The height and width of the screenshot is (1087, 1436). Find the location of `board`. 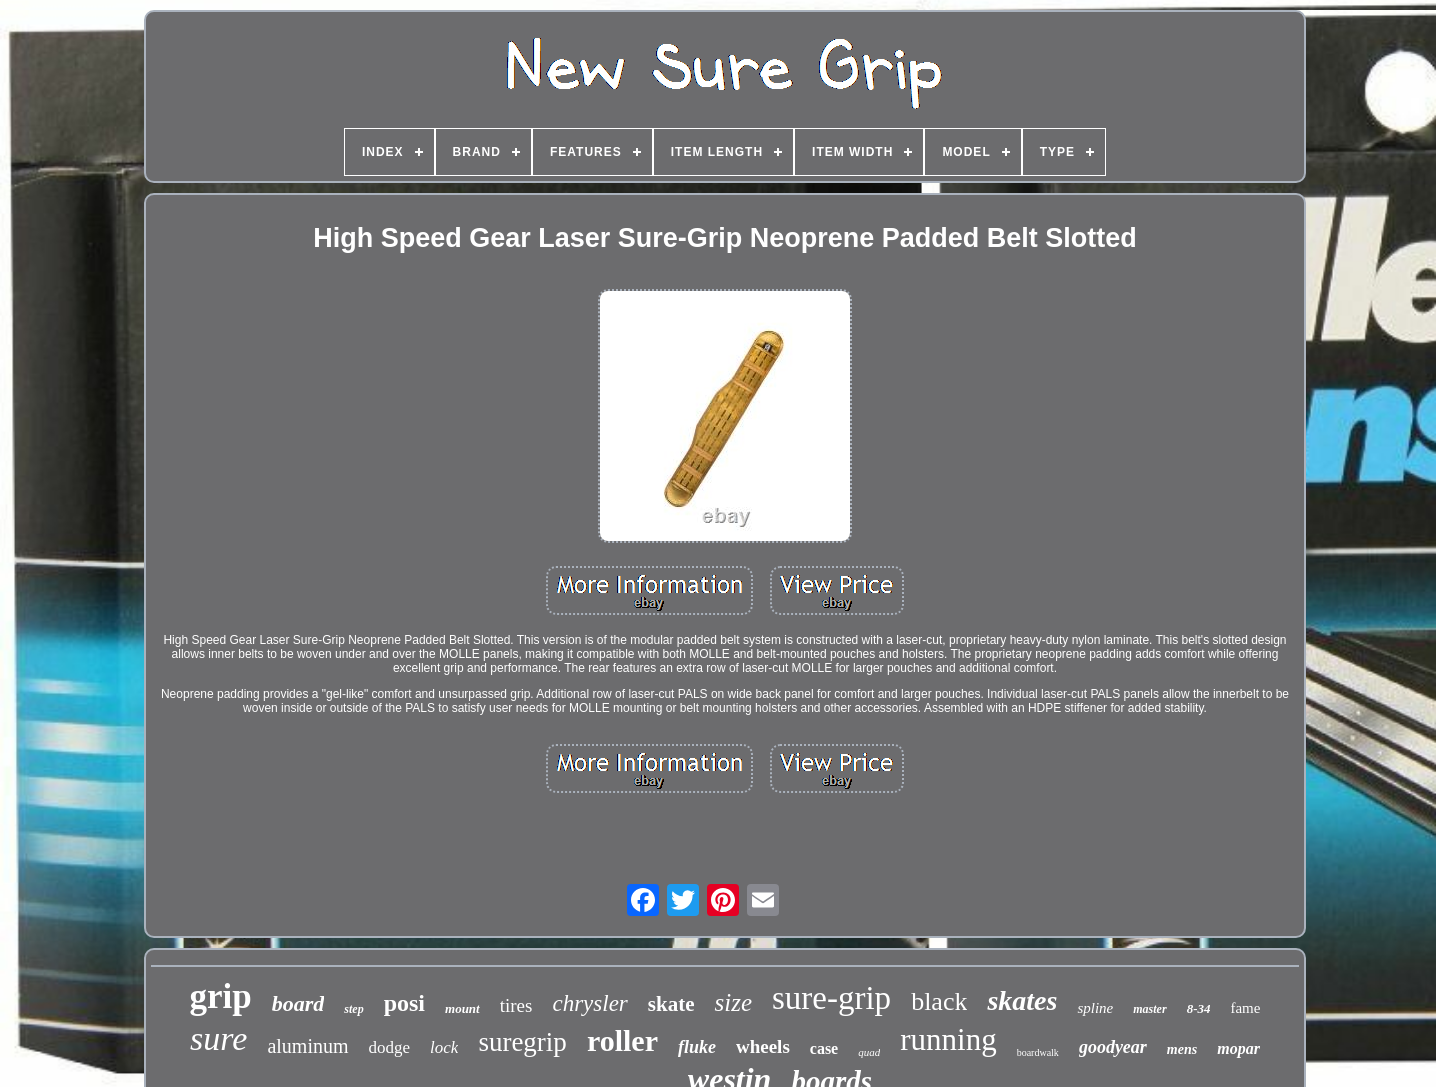

board is located at coordinates (298, 1003).